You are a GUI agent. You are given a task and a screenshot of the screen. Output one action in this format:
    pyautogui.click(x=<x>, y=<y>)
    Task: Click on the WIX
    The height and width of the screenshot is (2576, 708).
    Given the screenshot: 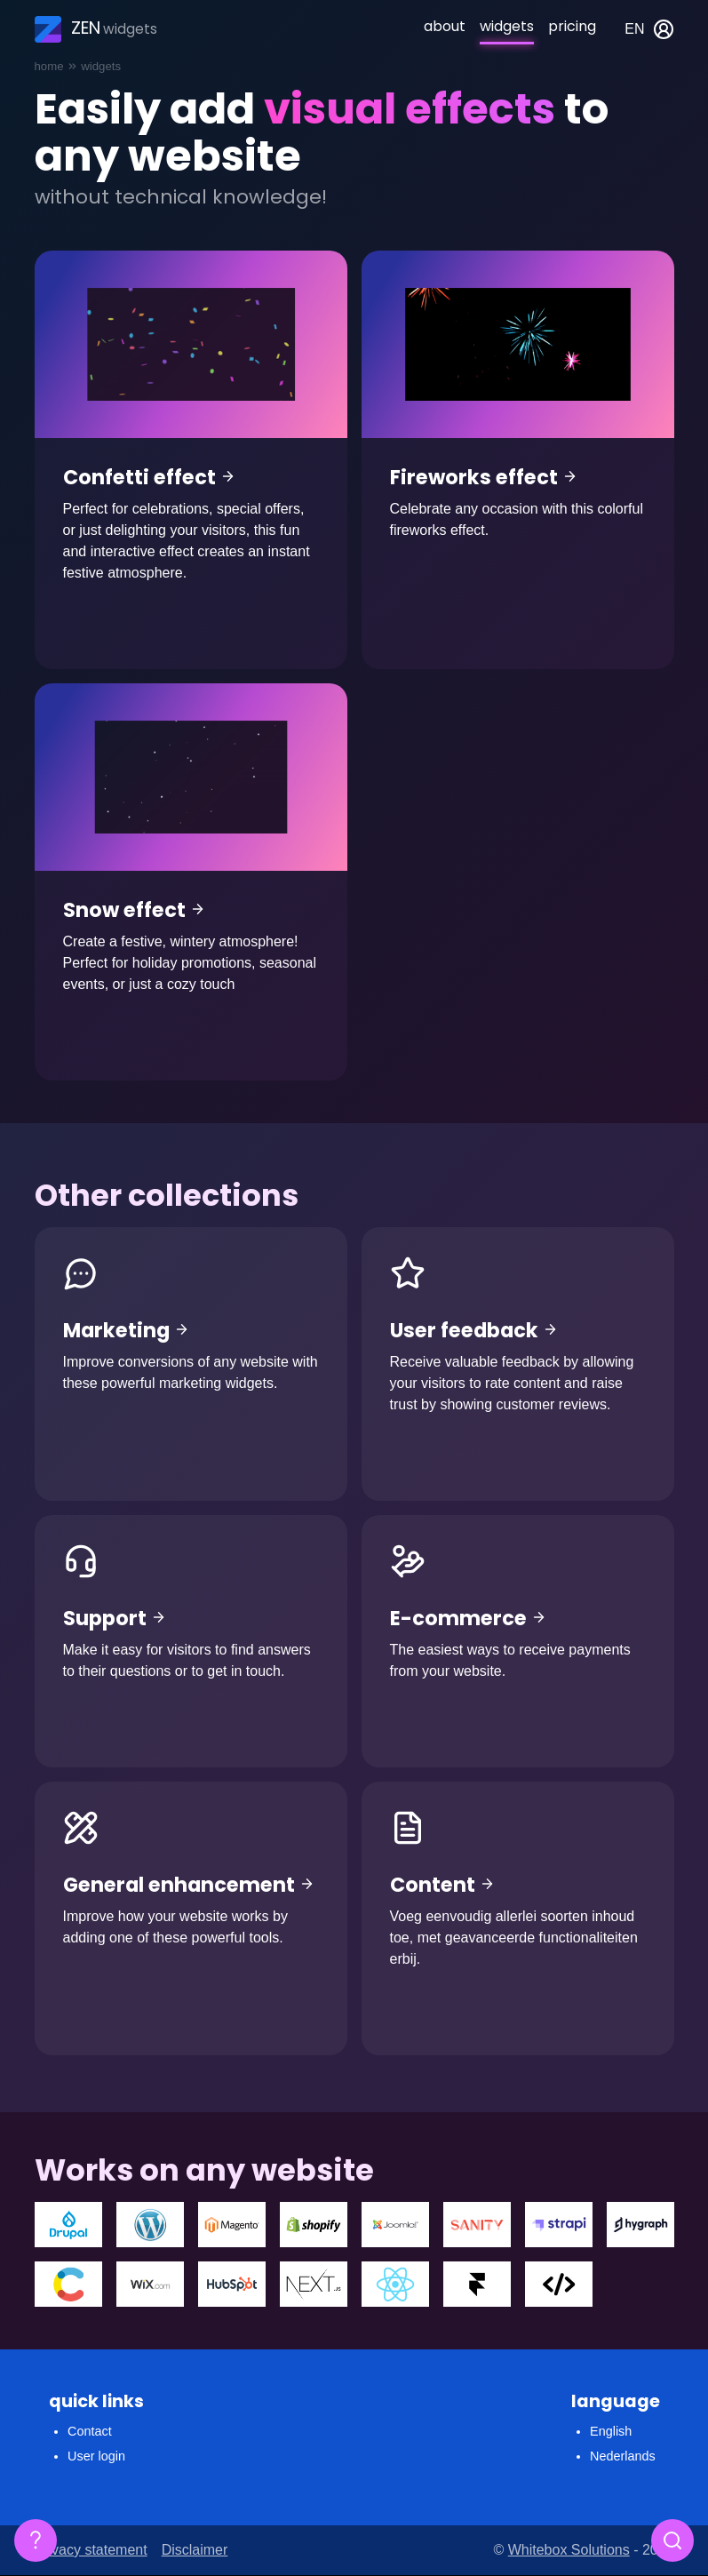 What is the action you would take?
    pyautogui.click(x=150, y=2284)
    